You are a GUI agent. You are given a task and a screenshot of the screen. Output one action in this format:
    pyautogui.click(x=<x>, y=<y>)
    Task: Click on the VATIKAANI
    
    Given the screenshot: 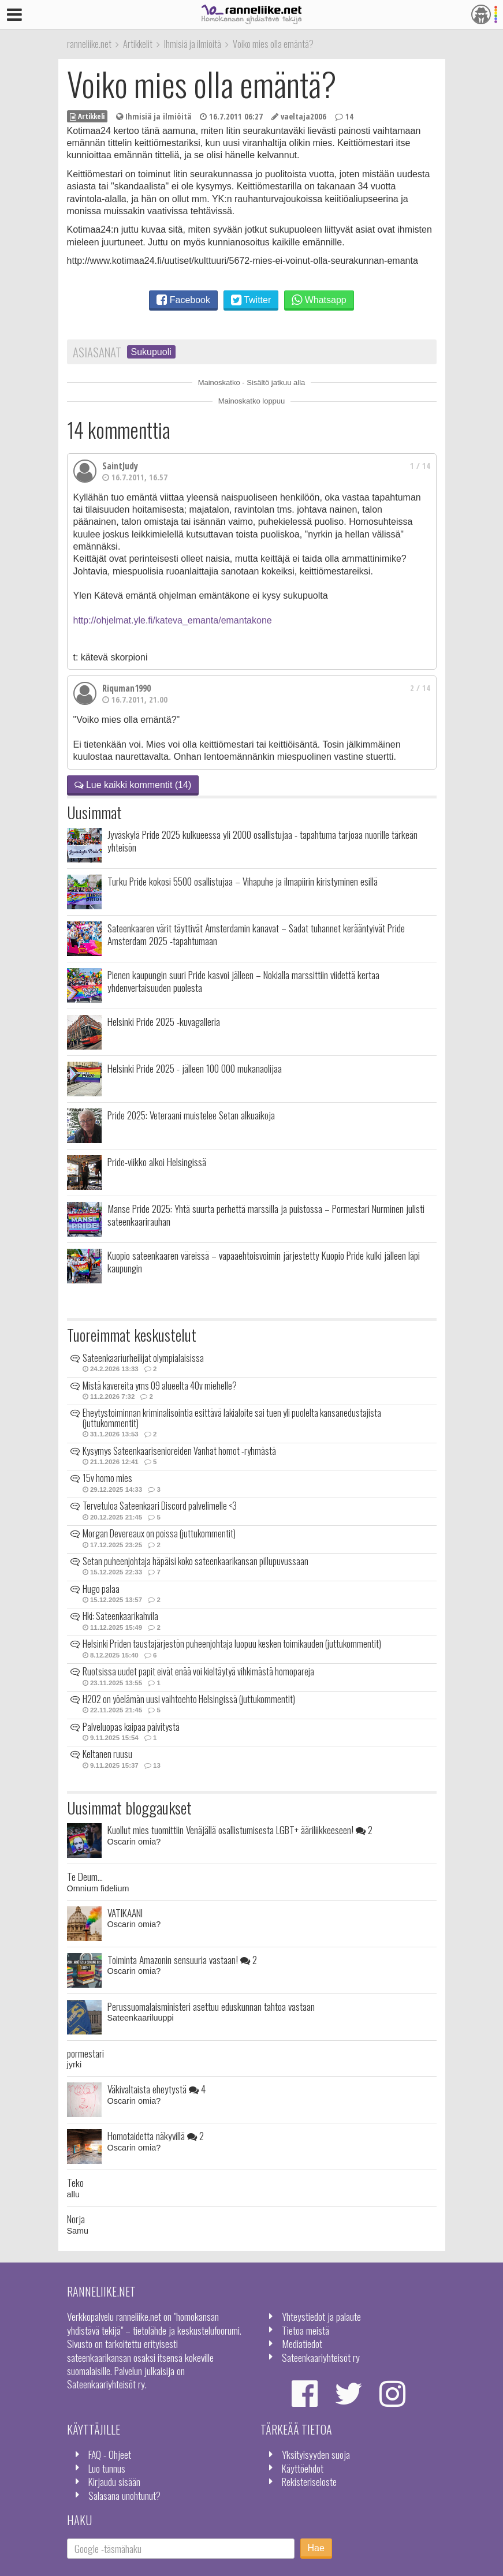 What is the action you would take?
    pyautogui.click(x=125, y=1912)
    